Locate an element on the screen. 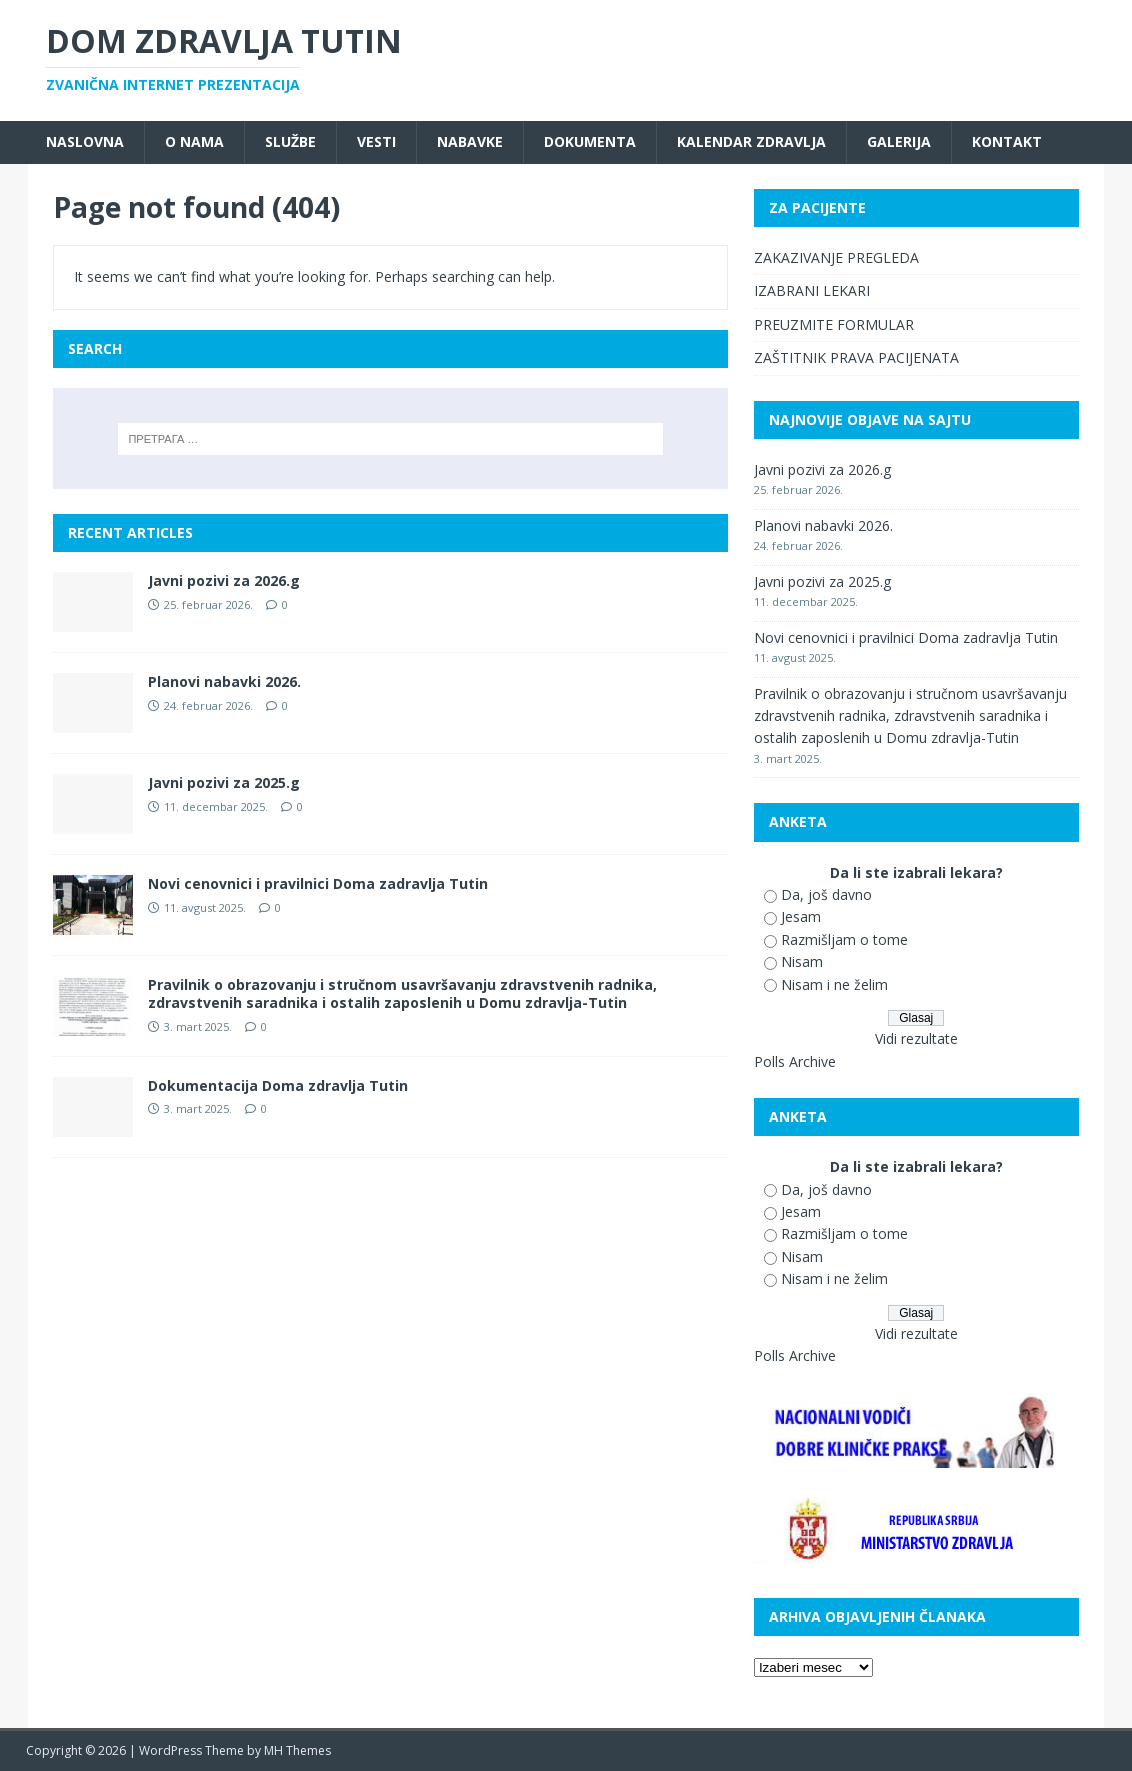  Javni pozivi za 2025.g is located at coordinates (224, 782).